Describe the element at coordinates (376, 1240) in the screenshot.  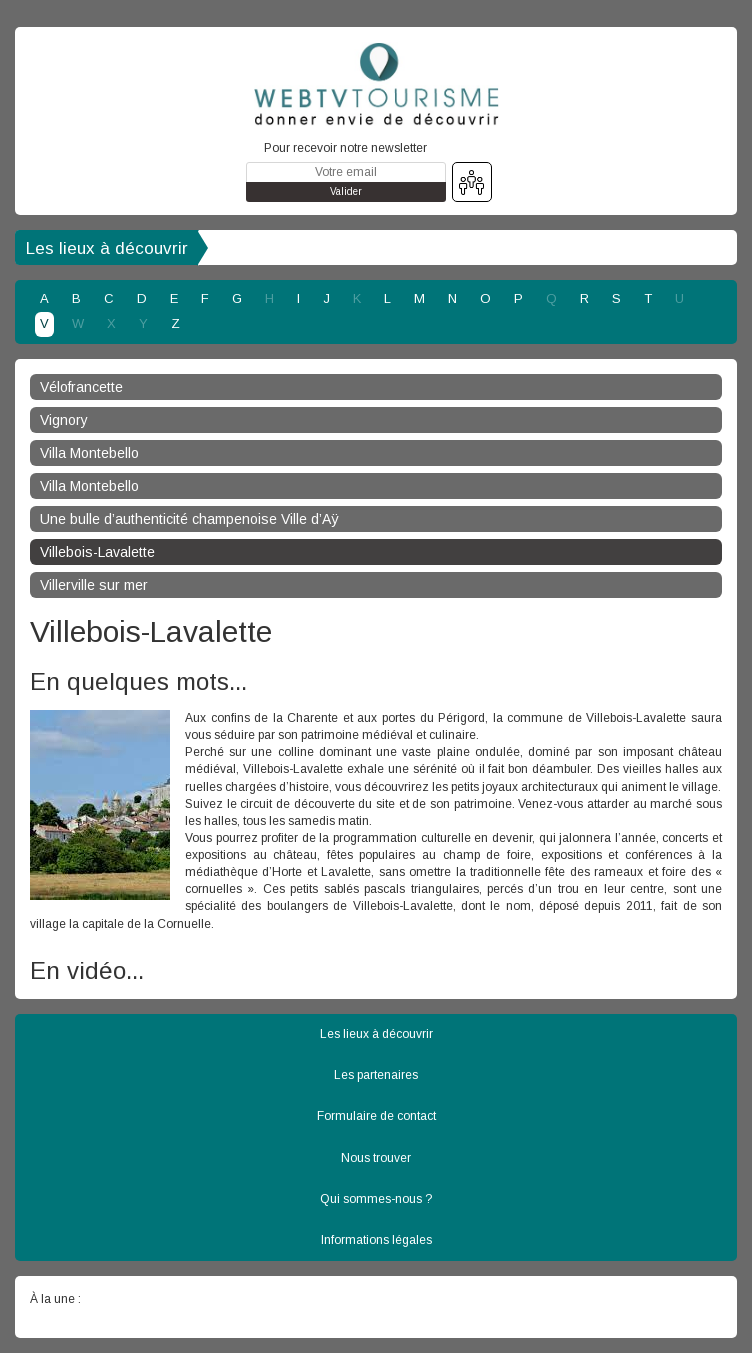
I see `Informations légales` at that location.